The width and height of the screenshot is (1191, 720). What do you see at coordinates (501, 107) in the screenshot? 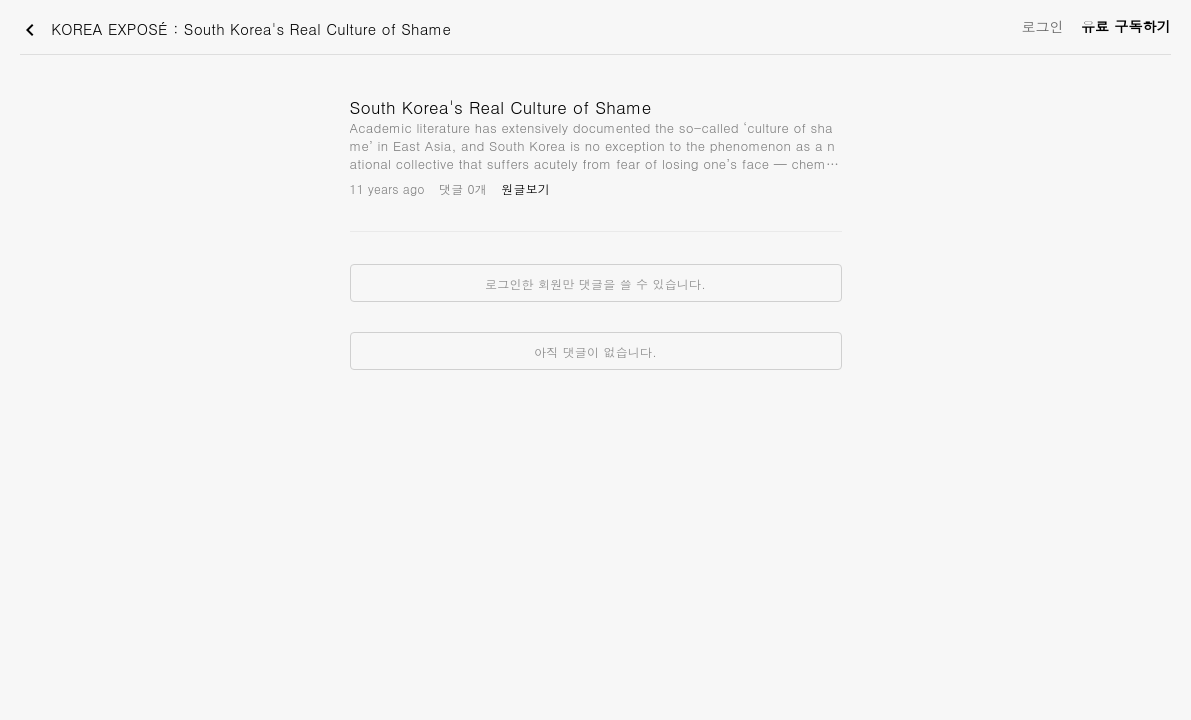
I see `South Korea's Real Culture of Shame` at bounding box center [501, 107].